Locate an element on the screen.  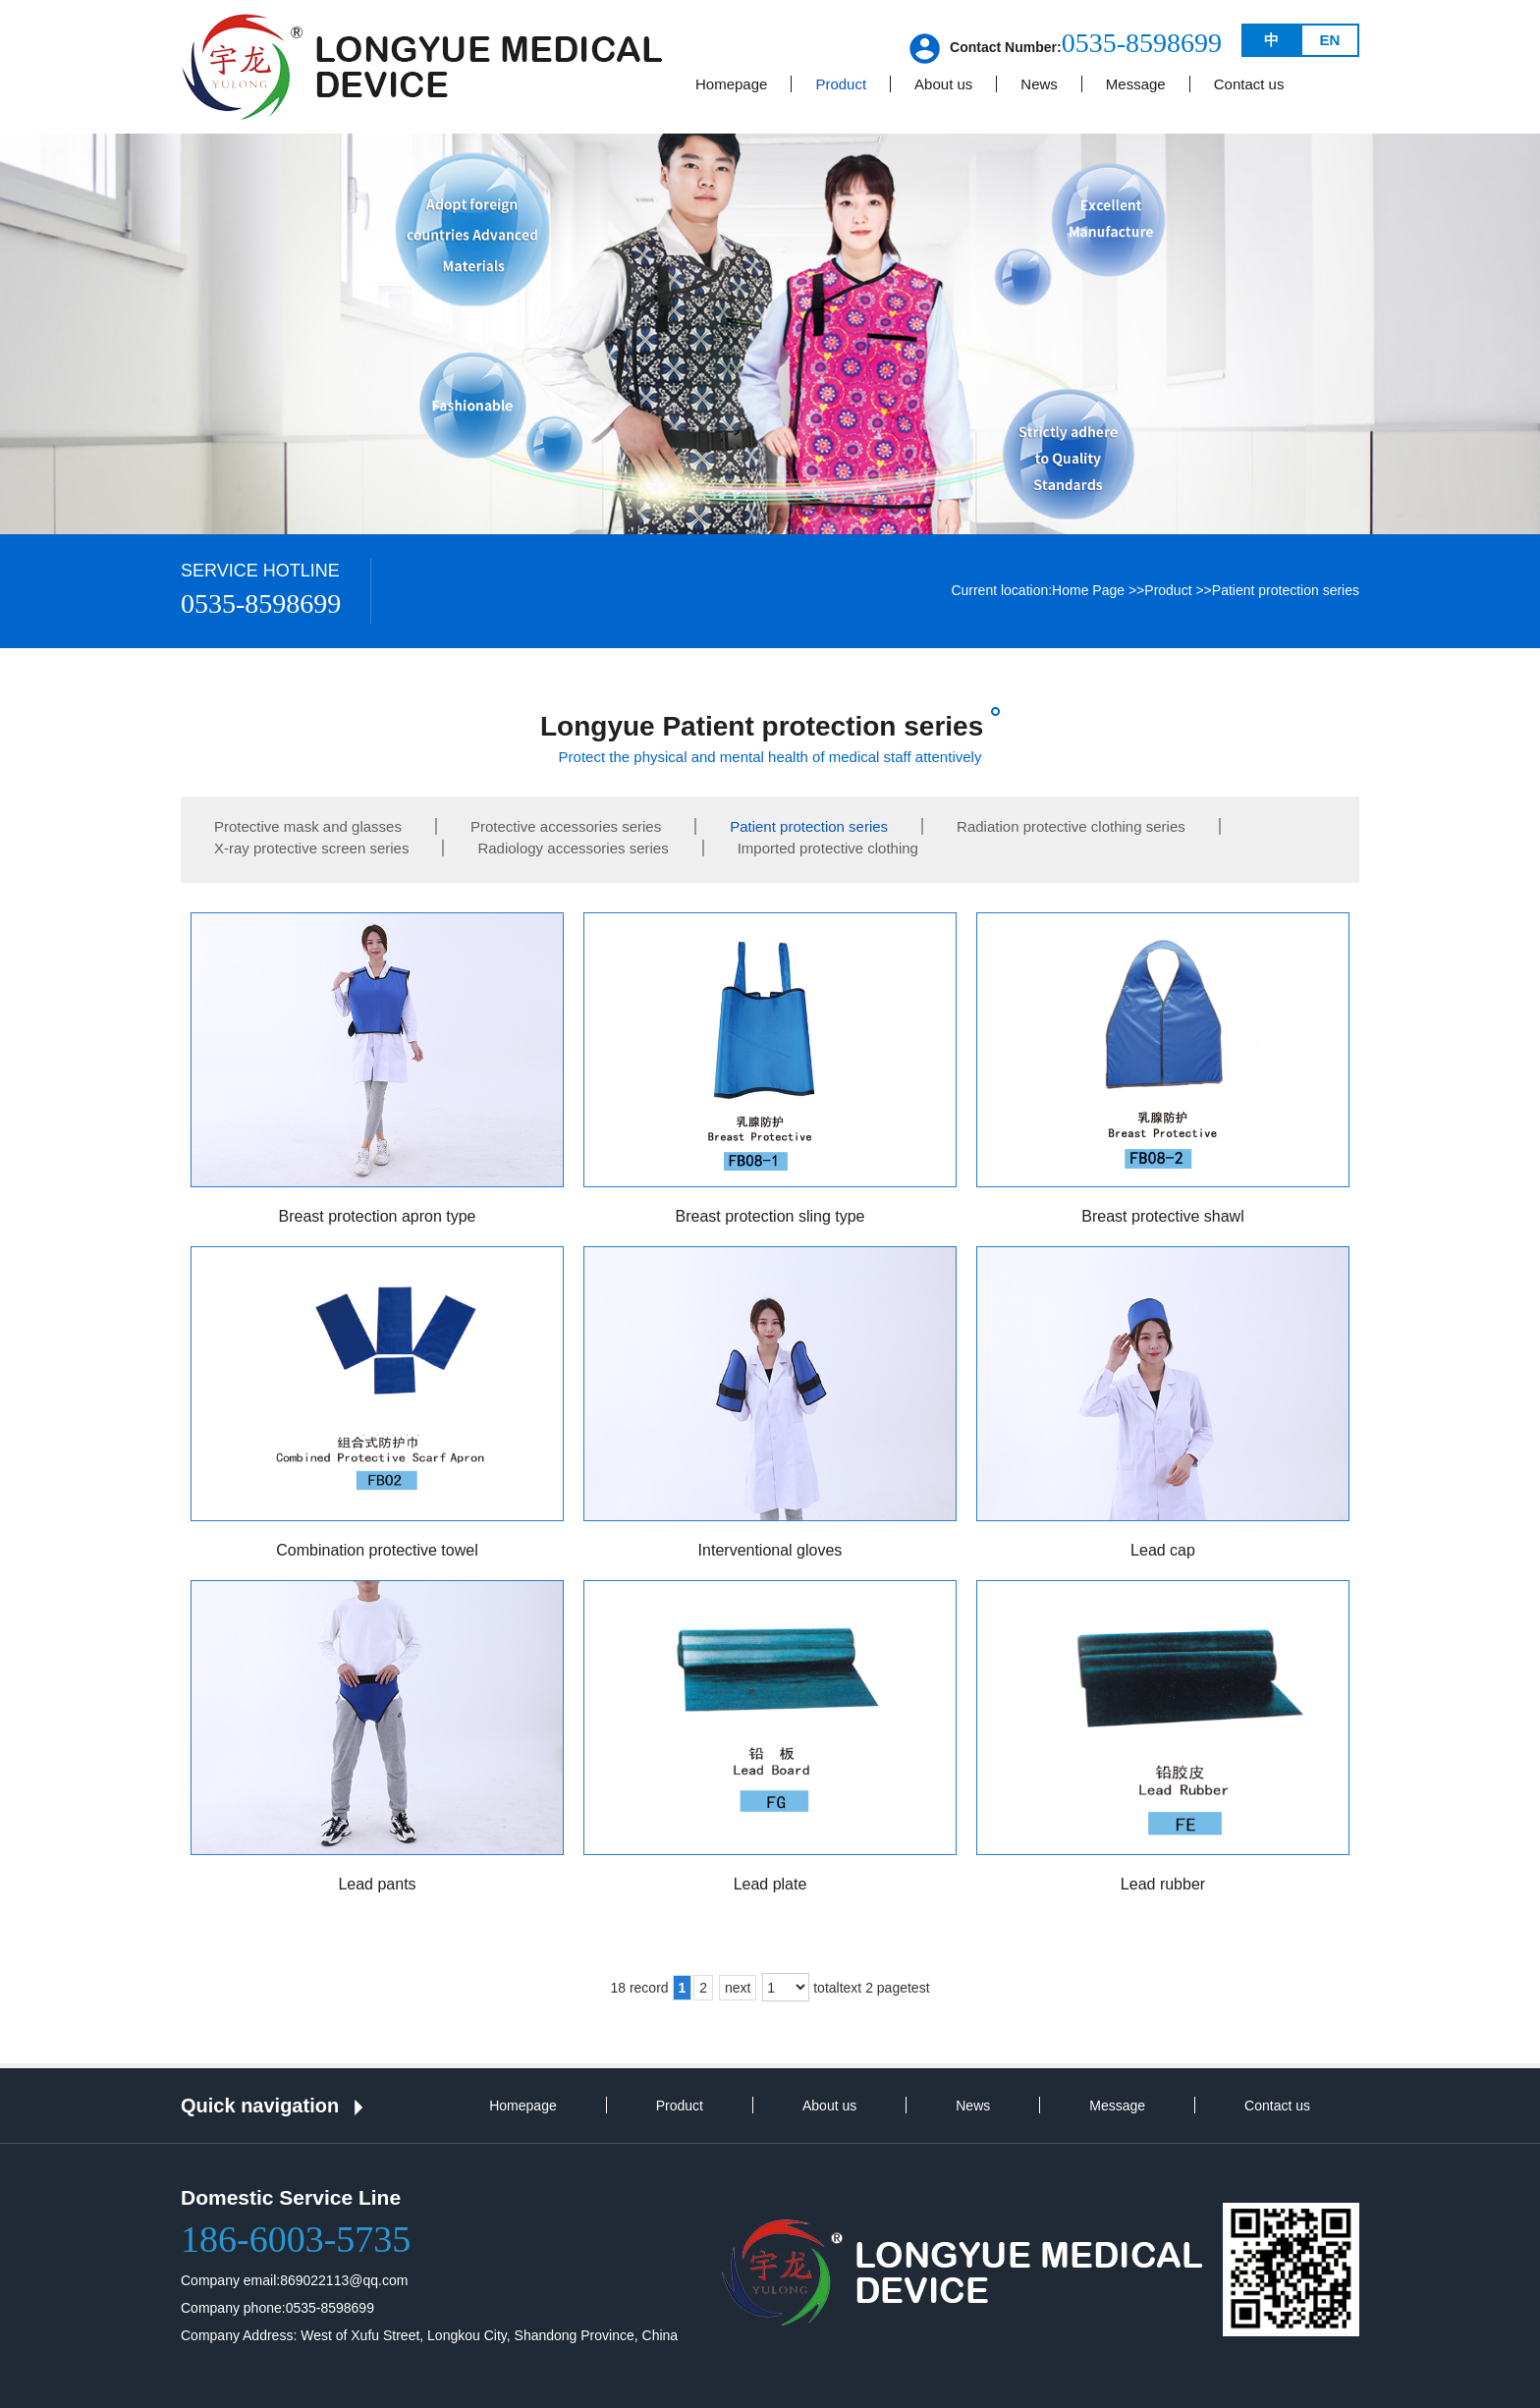
Lead pants is located at coordinates (376, 1884).